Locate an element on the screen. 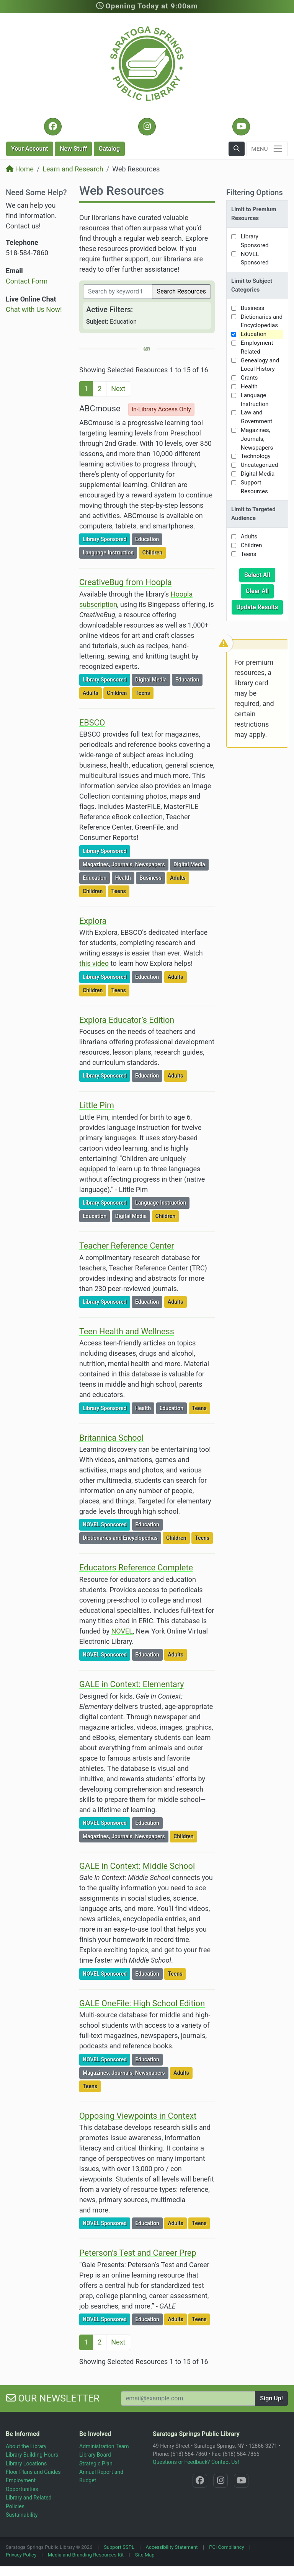  Business is located at coordinates (152, 877).